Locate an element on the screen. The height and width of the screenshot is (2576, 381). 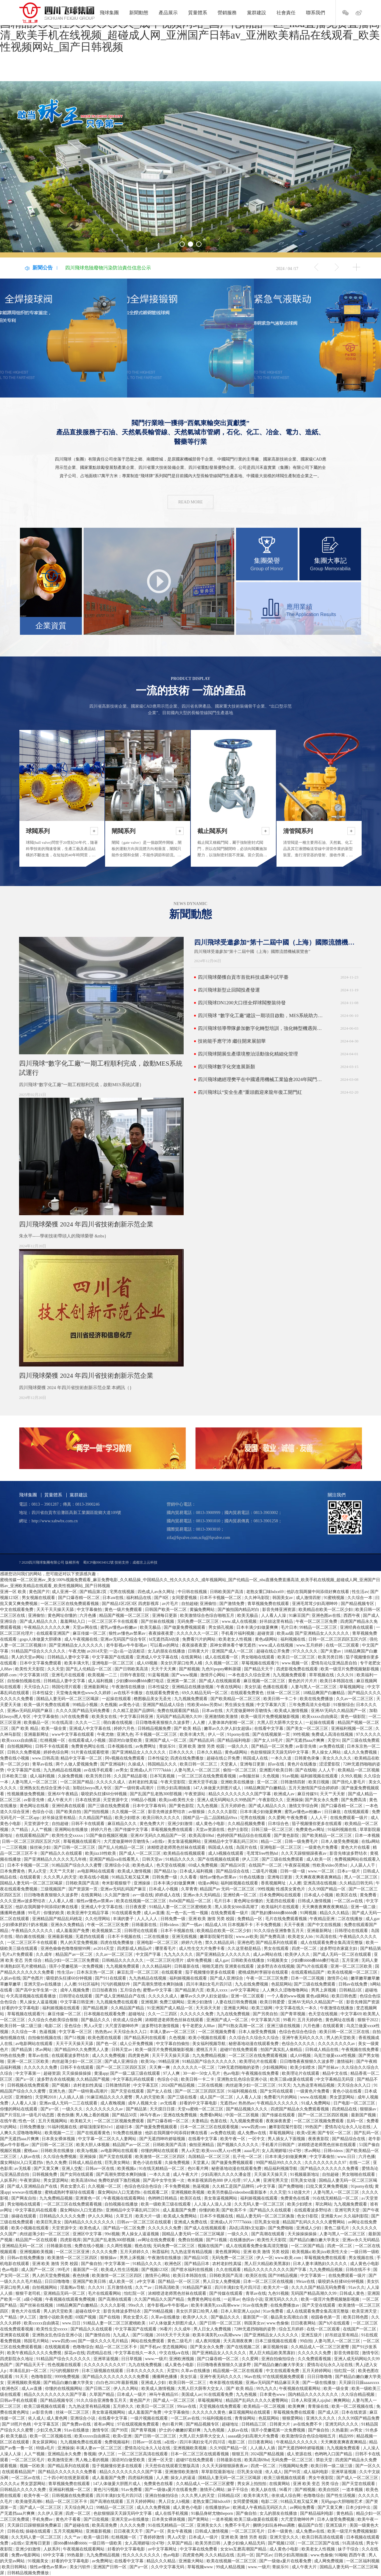
美女福利视频导航 is located at coordinates (209, 2043).